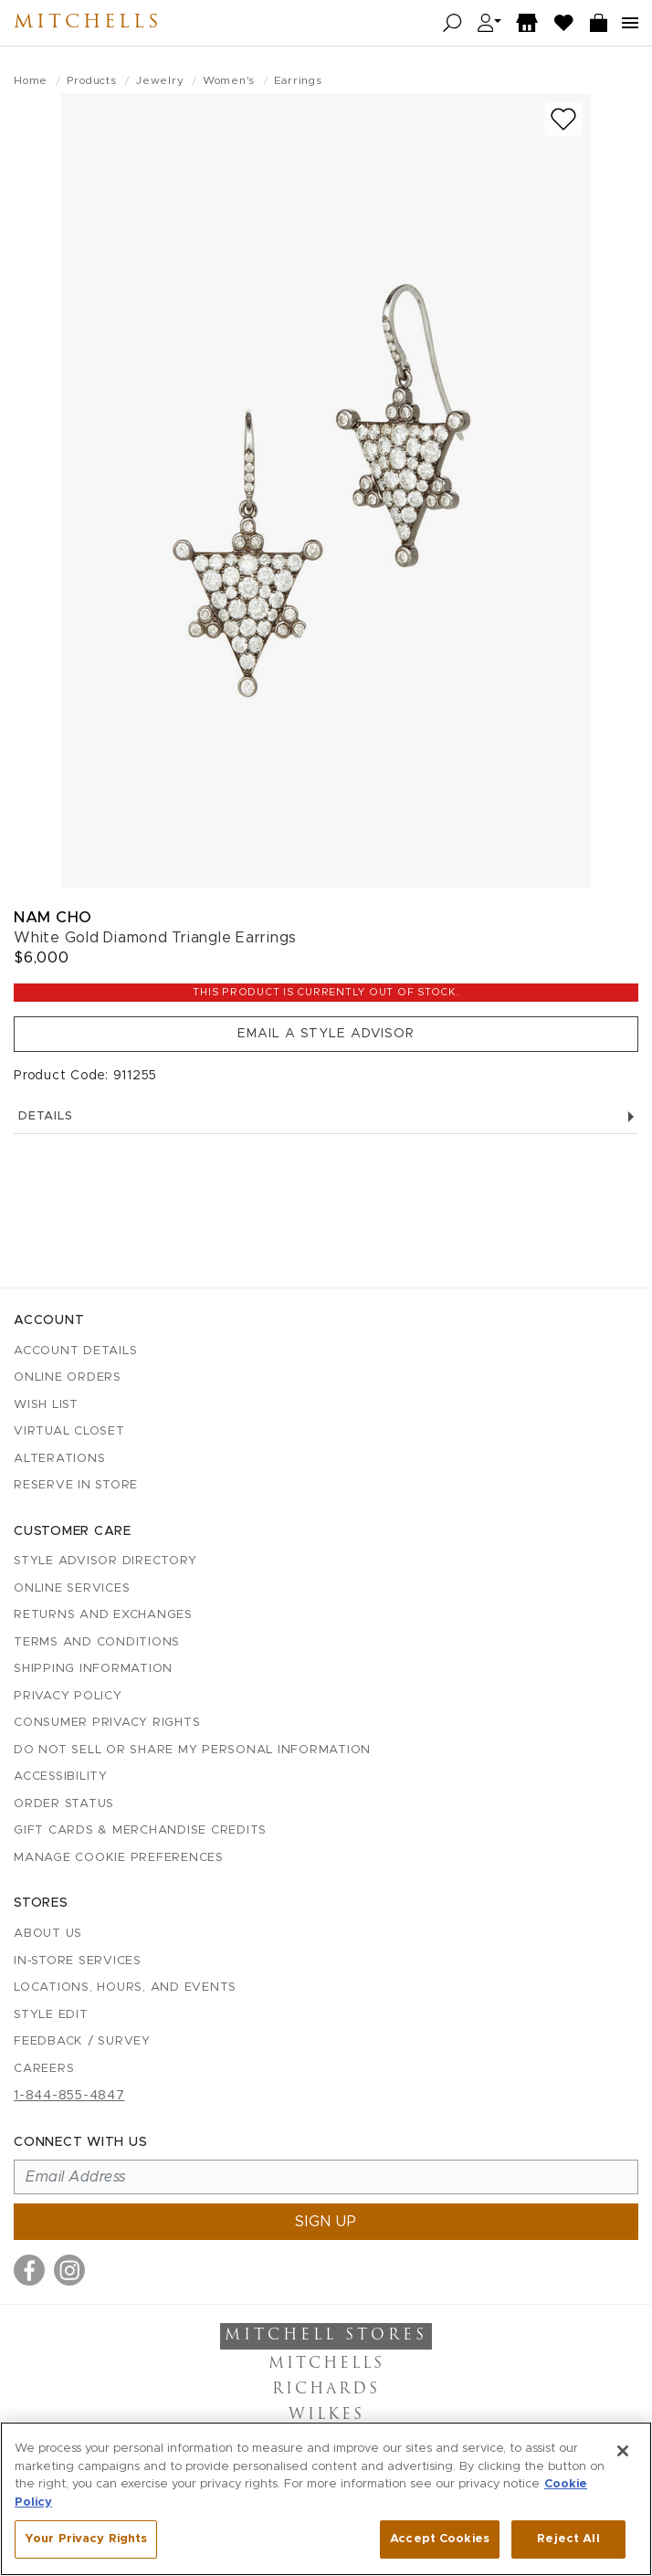 Image resolution: width=652 pixels, height=2576 pixels. I want to click on [Visit us on Facebook], so click(29, 2270).